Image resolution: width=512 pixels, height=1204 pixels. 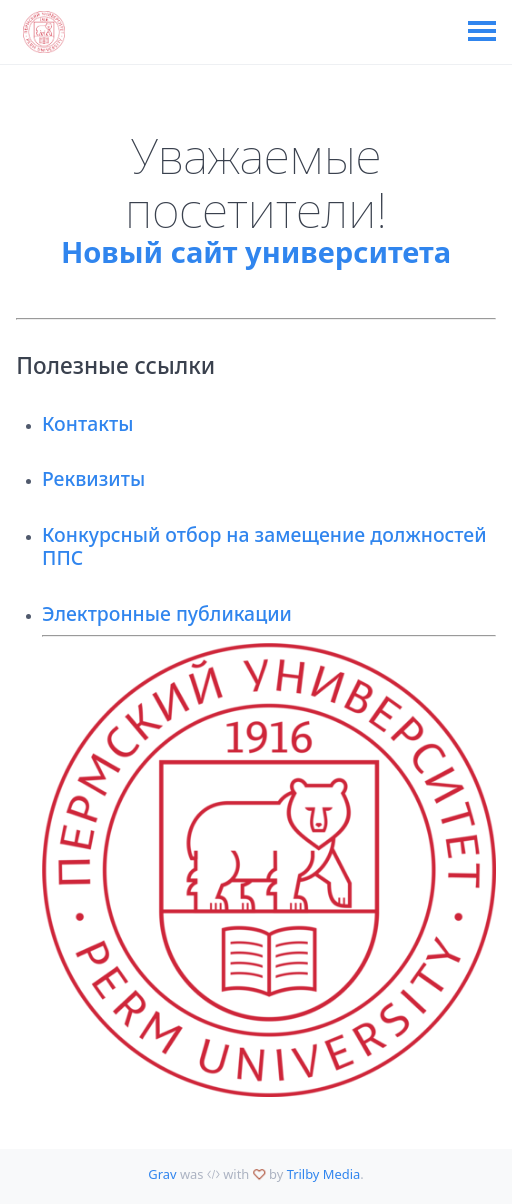 I want to click on Реквизиты, so click(x=93, y=478).